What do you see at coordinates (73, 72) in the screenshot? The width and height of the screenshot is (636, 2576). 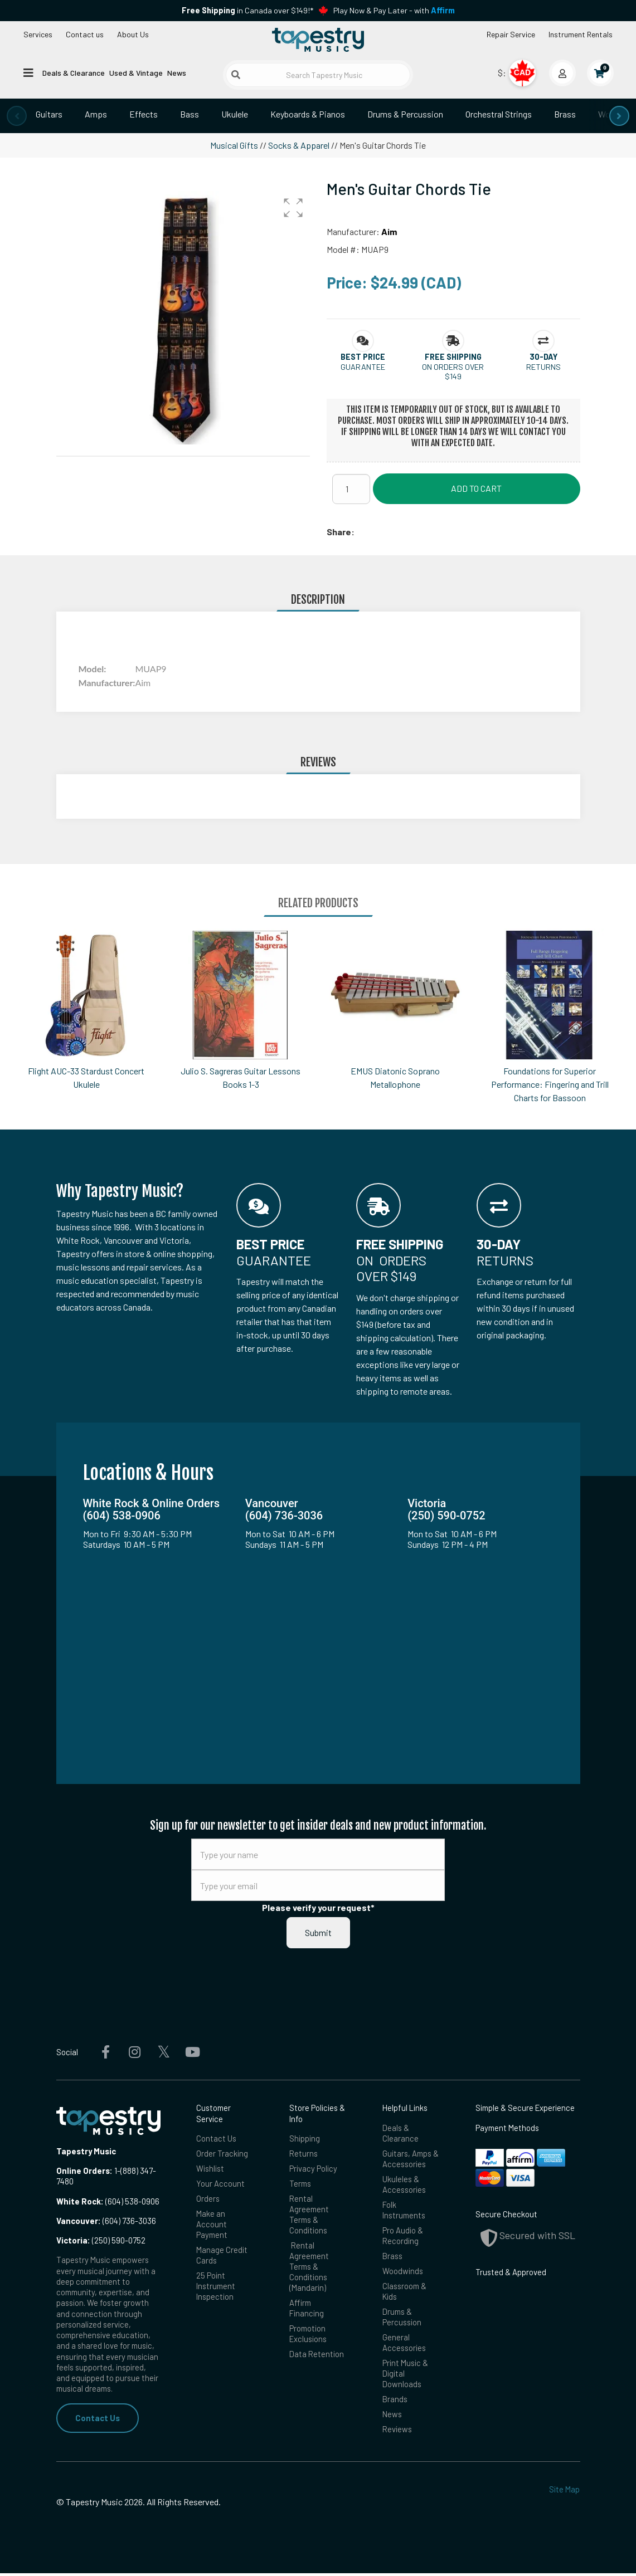 I see `Deals & Clearance` at bounding box center [73, 72].